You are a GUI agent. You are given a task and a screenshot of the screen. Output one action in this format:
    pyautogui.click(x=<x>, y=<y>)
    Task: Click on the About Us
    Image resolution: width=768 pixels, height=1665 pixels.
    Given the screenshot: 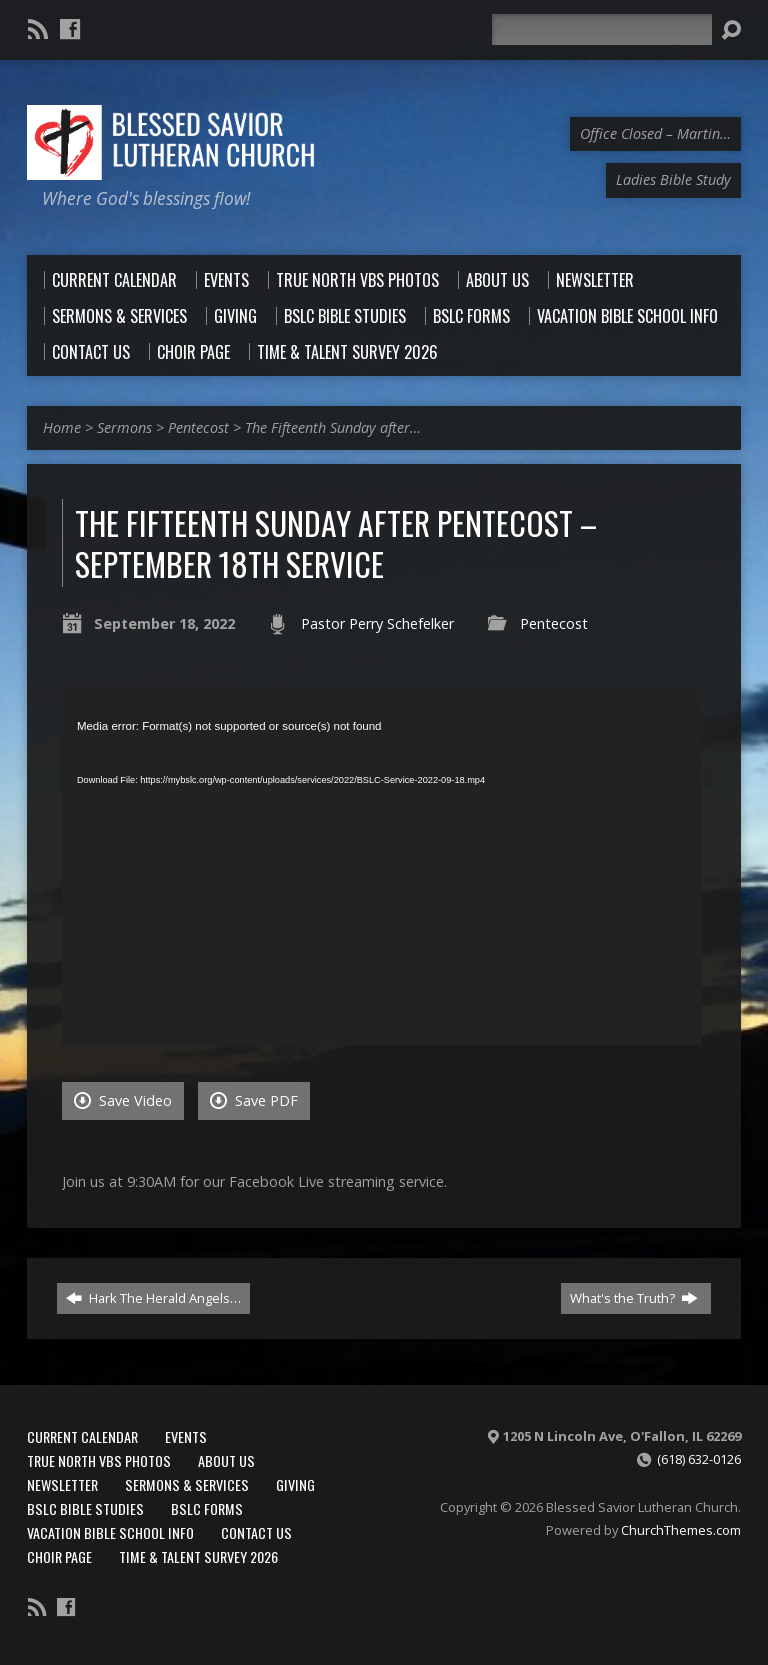 What is the action you would take?
    pyautogui.click(x=226, y=1460)
    